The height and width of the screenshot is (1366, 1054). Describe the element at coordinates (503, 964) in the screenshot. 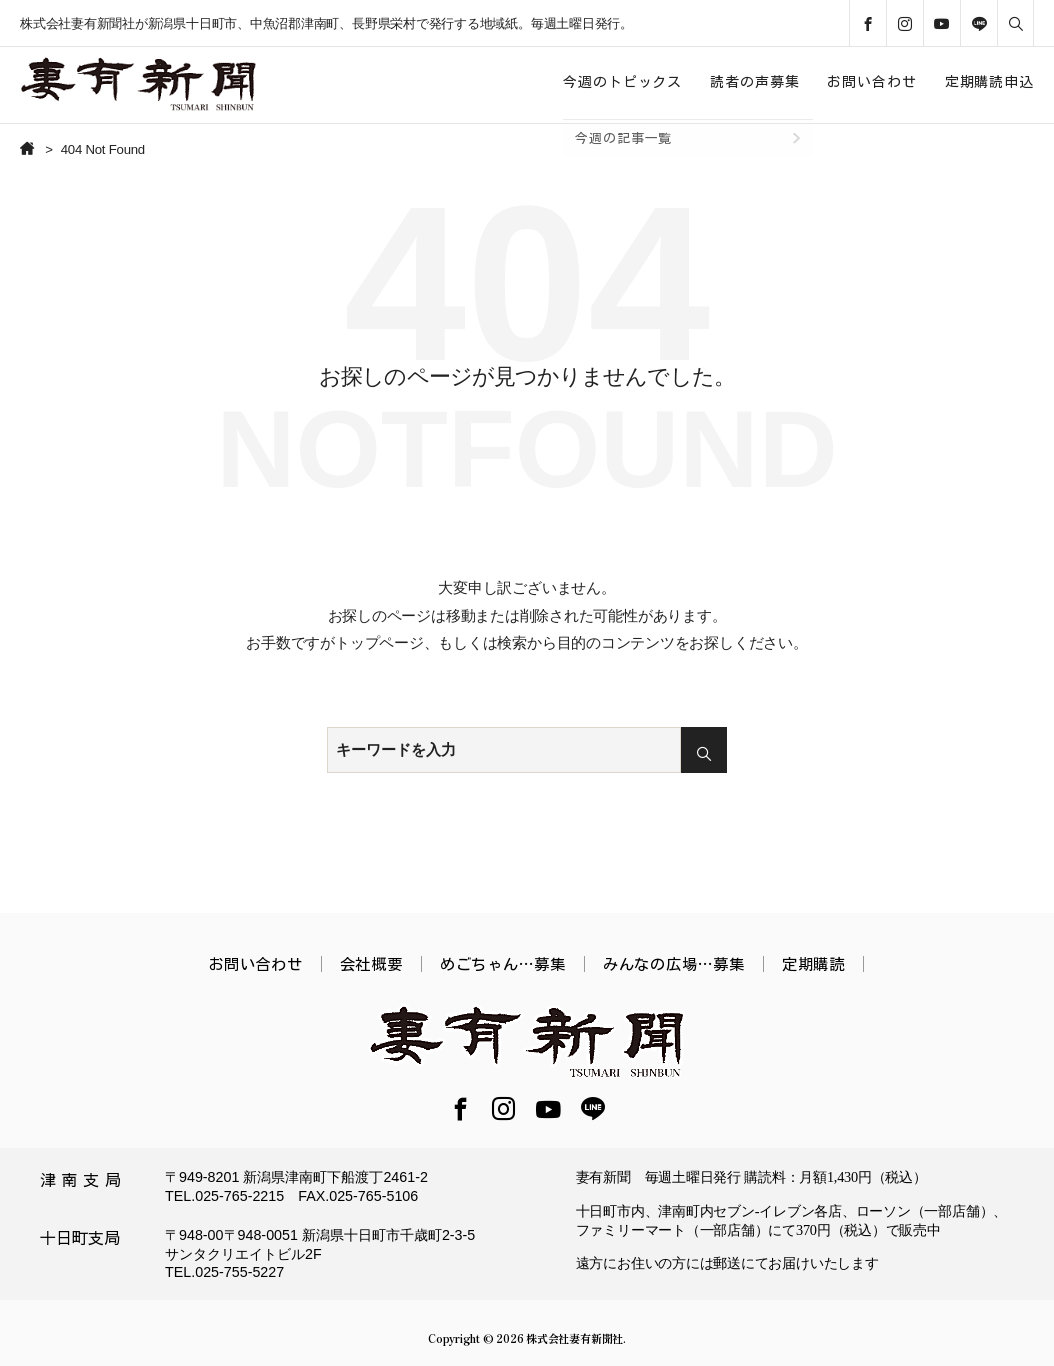

I see `めごちゃん…募集` at that location.